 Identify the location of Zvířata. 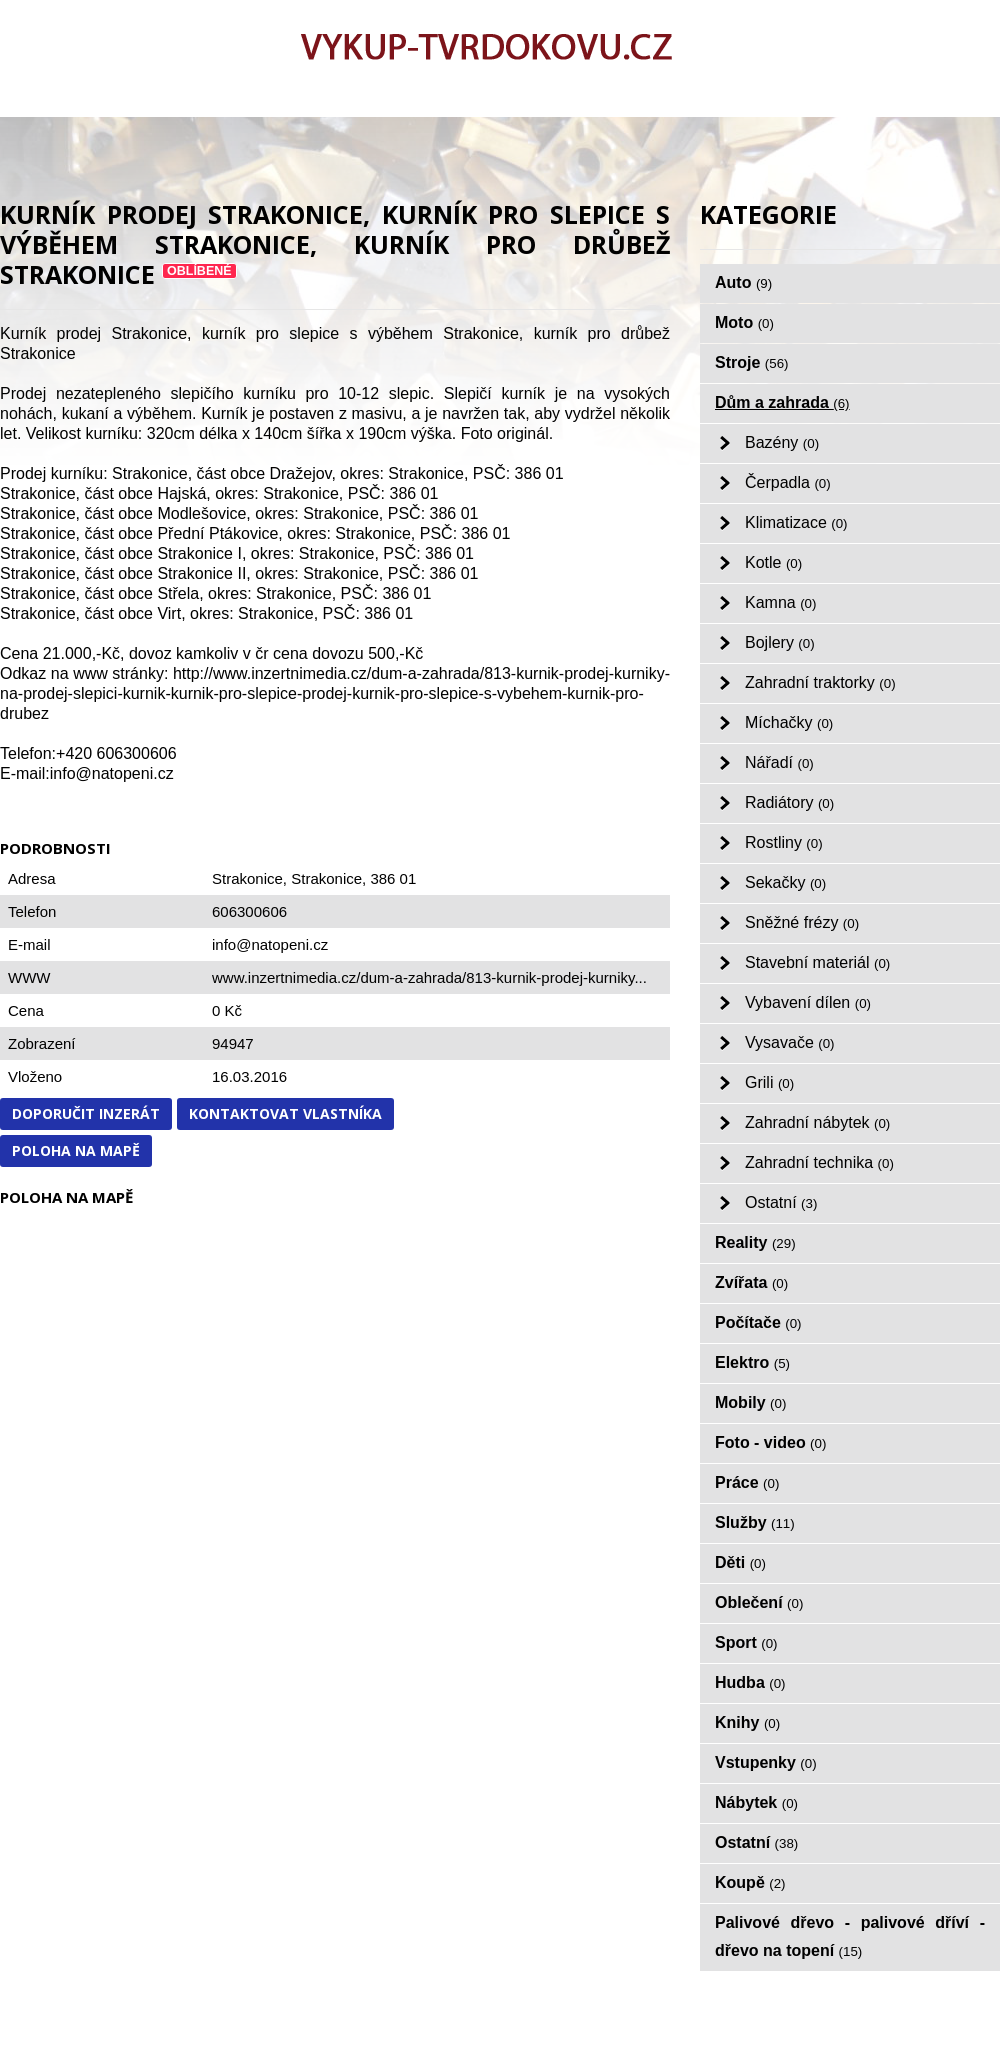
(751, 1282).